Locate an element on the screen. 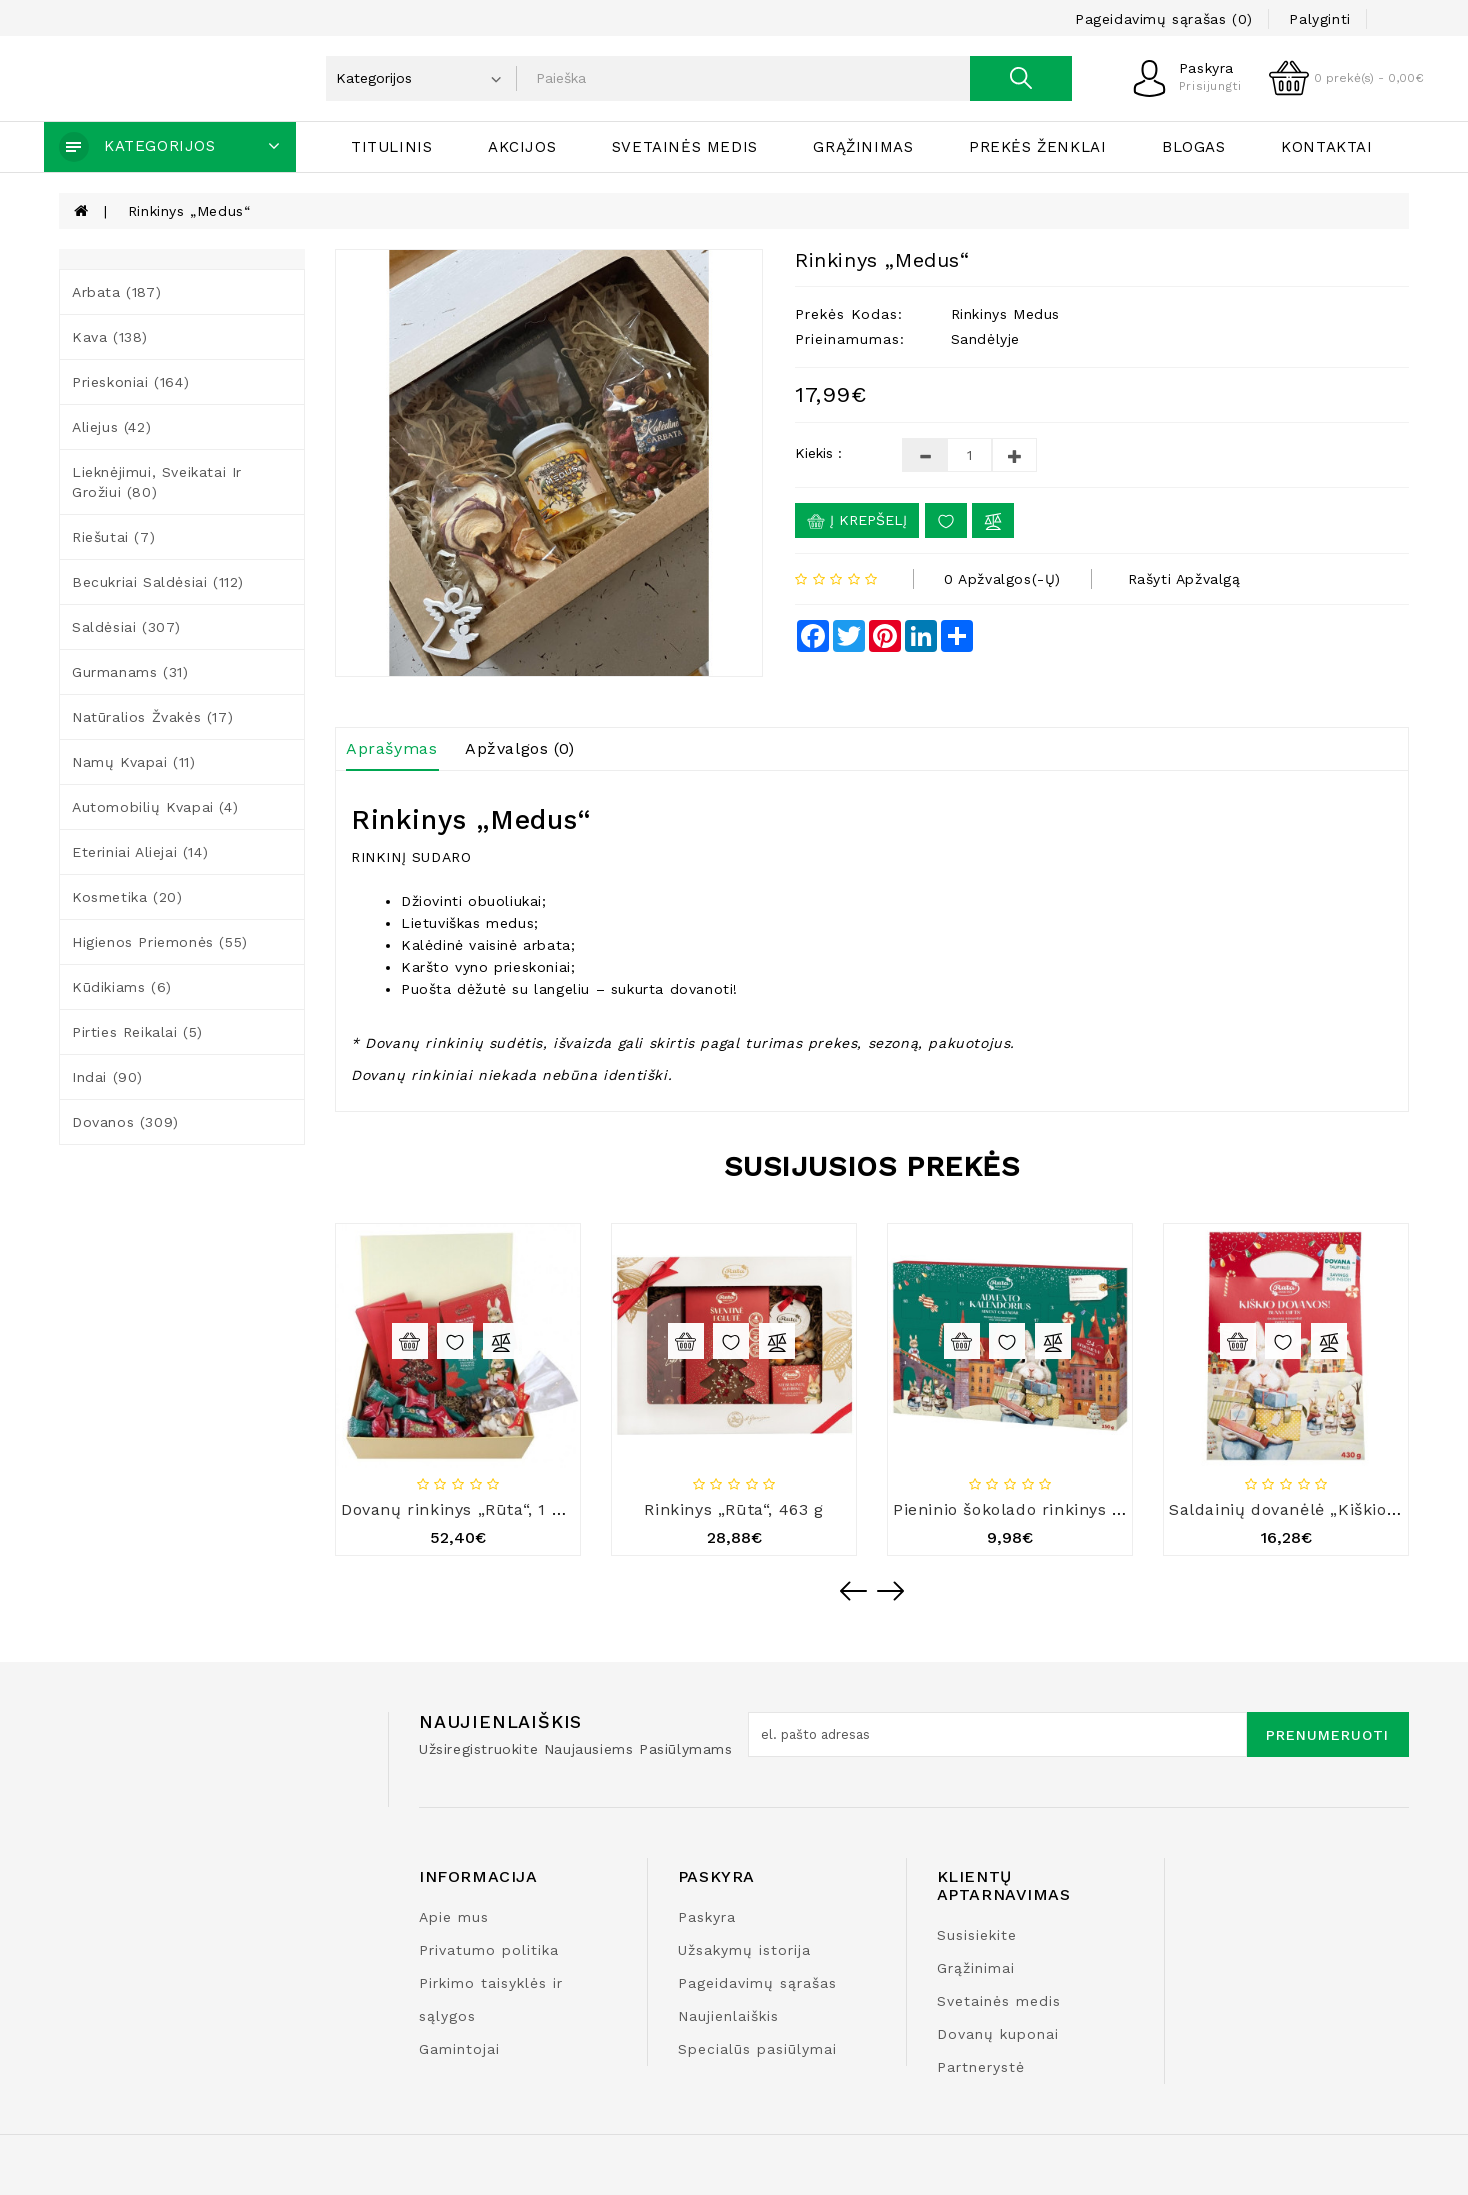 This screenshot has height=2195, width=1468. Saldėsiai (307) is located at coordinates (126, 627).